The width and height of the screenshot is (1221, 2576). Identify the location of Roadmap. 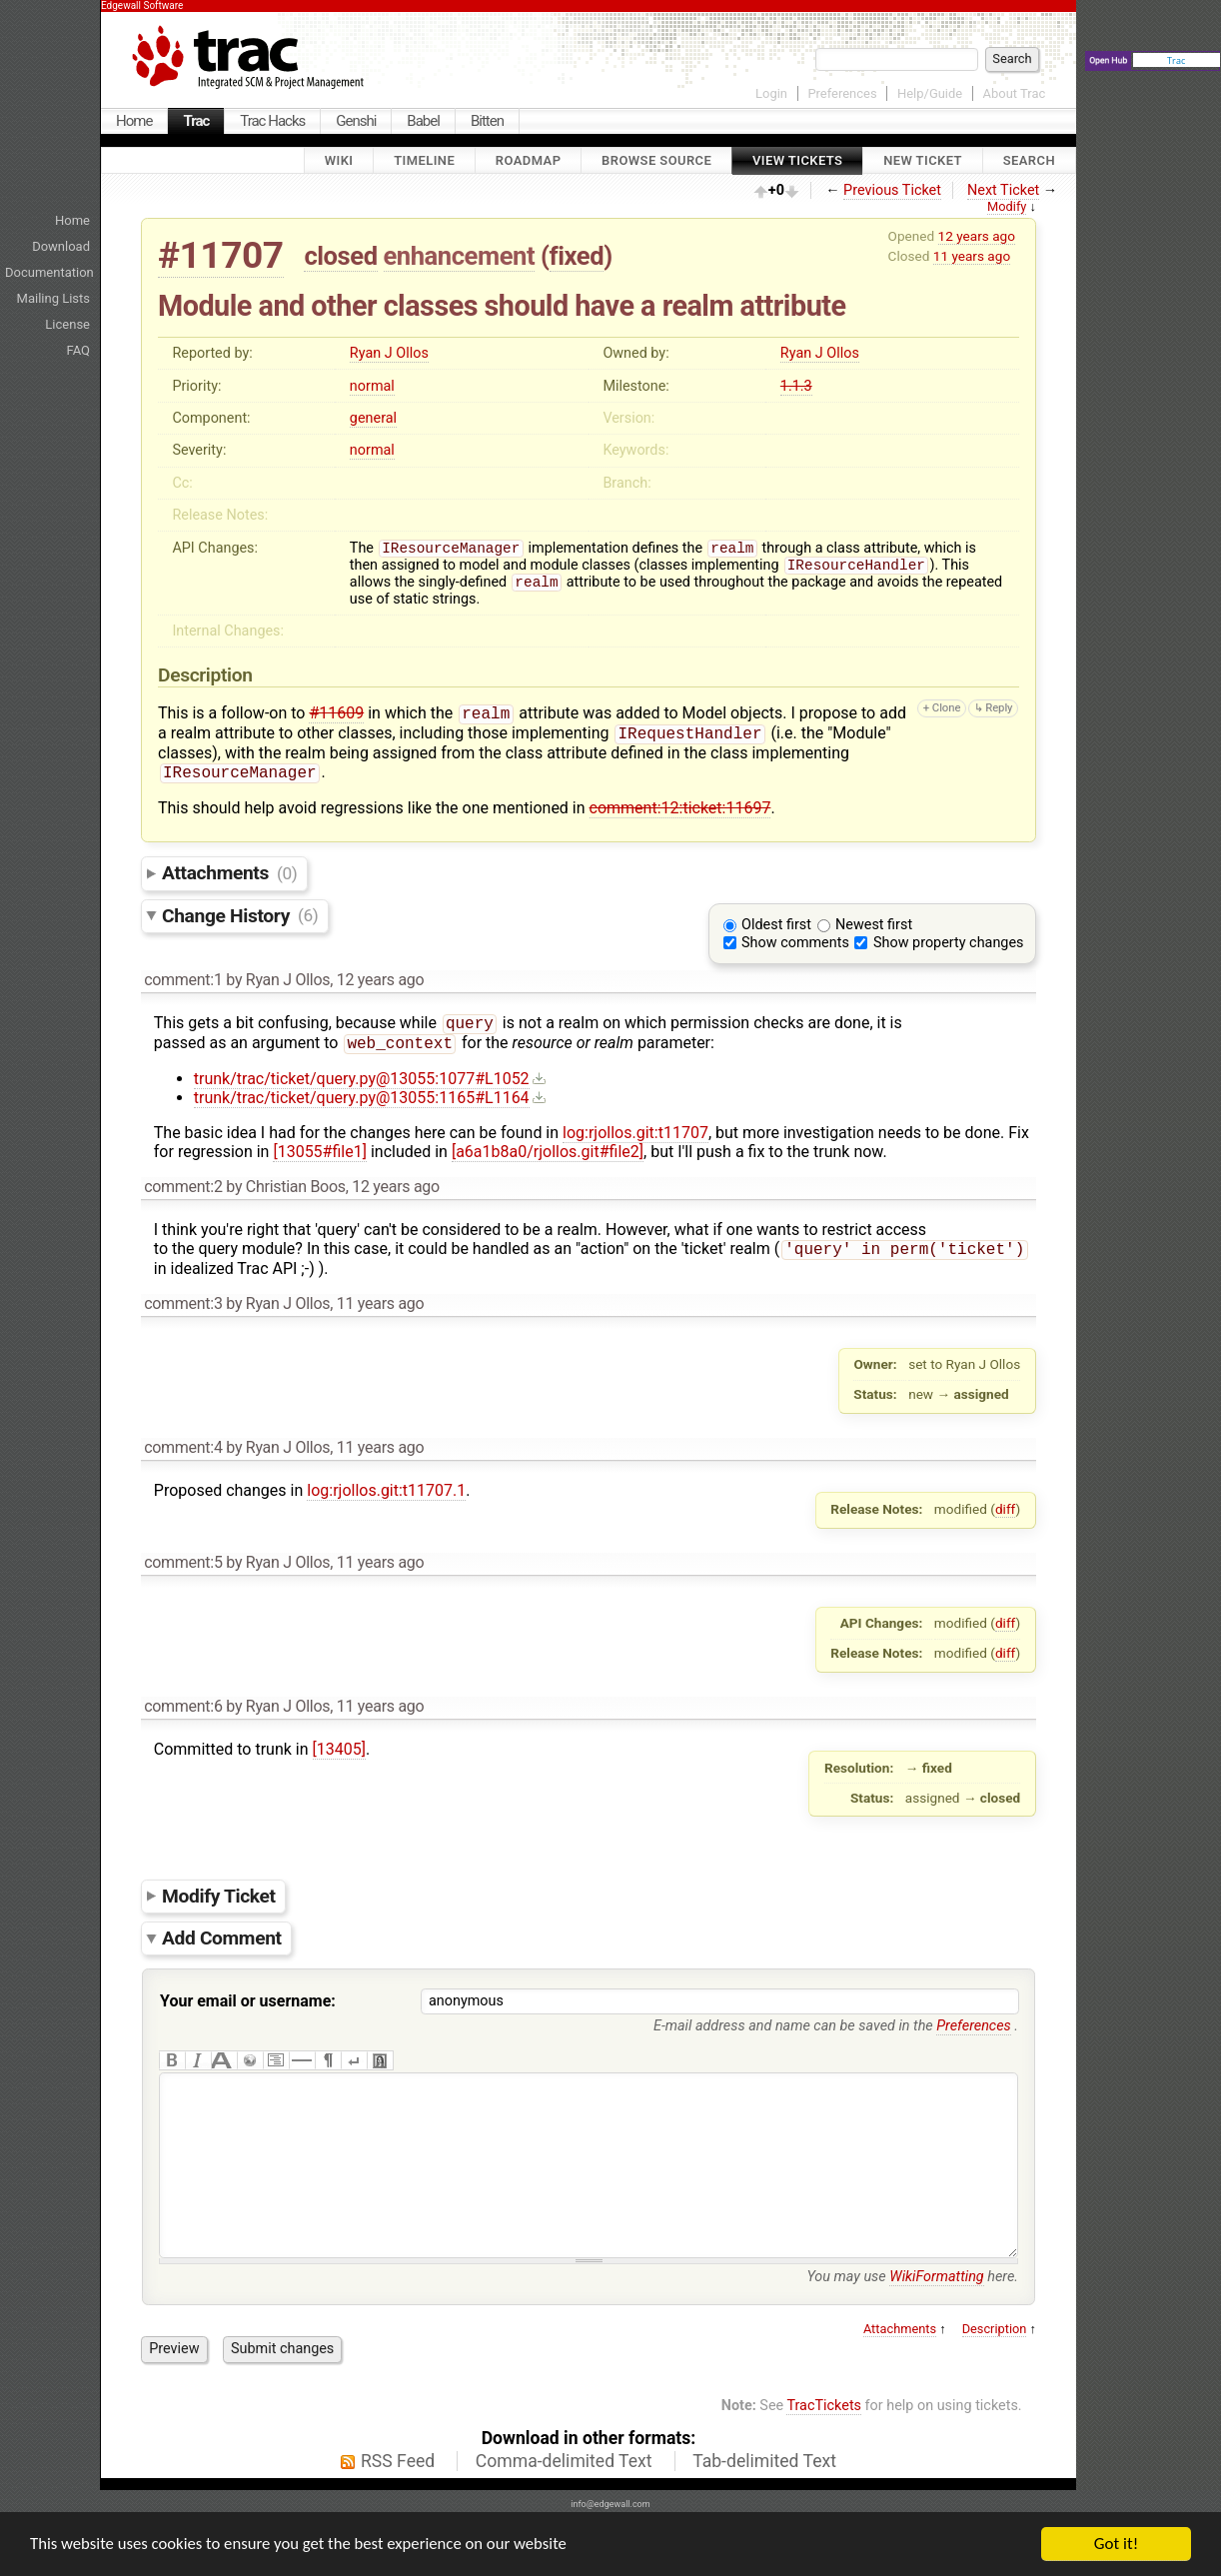
(529, 160).